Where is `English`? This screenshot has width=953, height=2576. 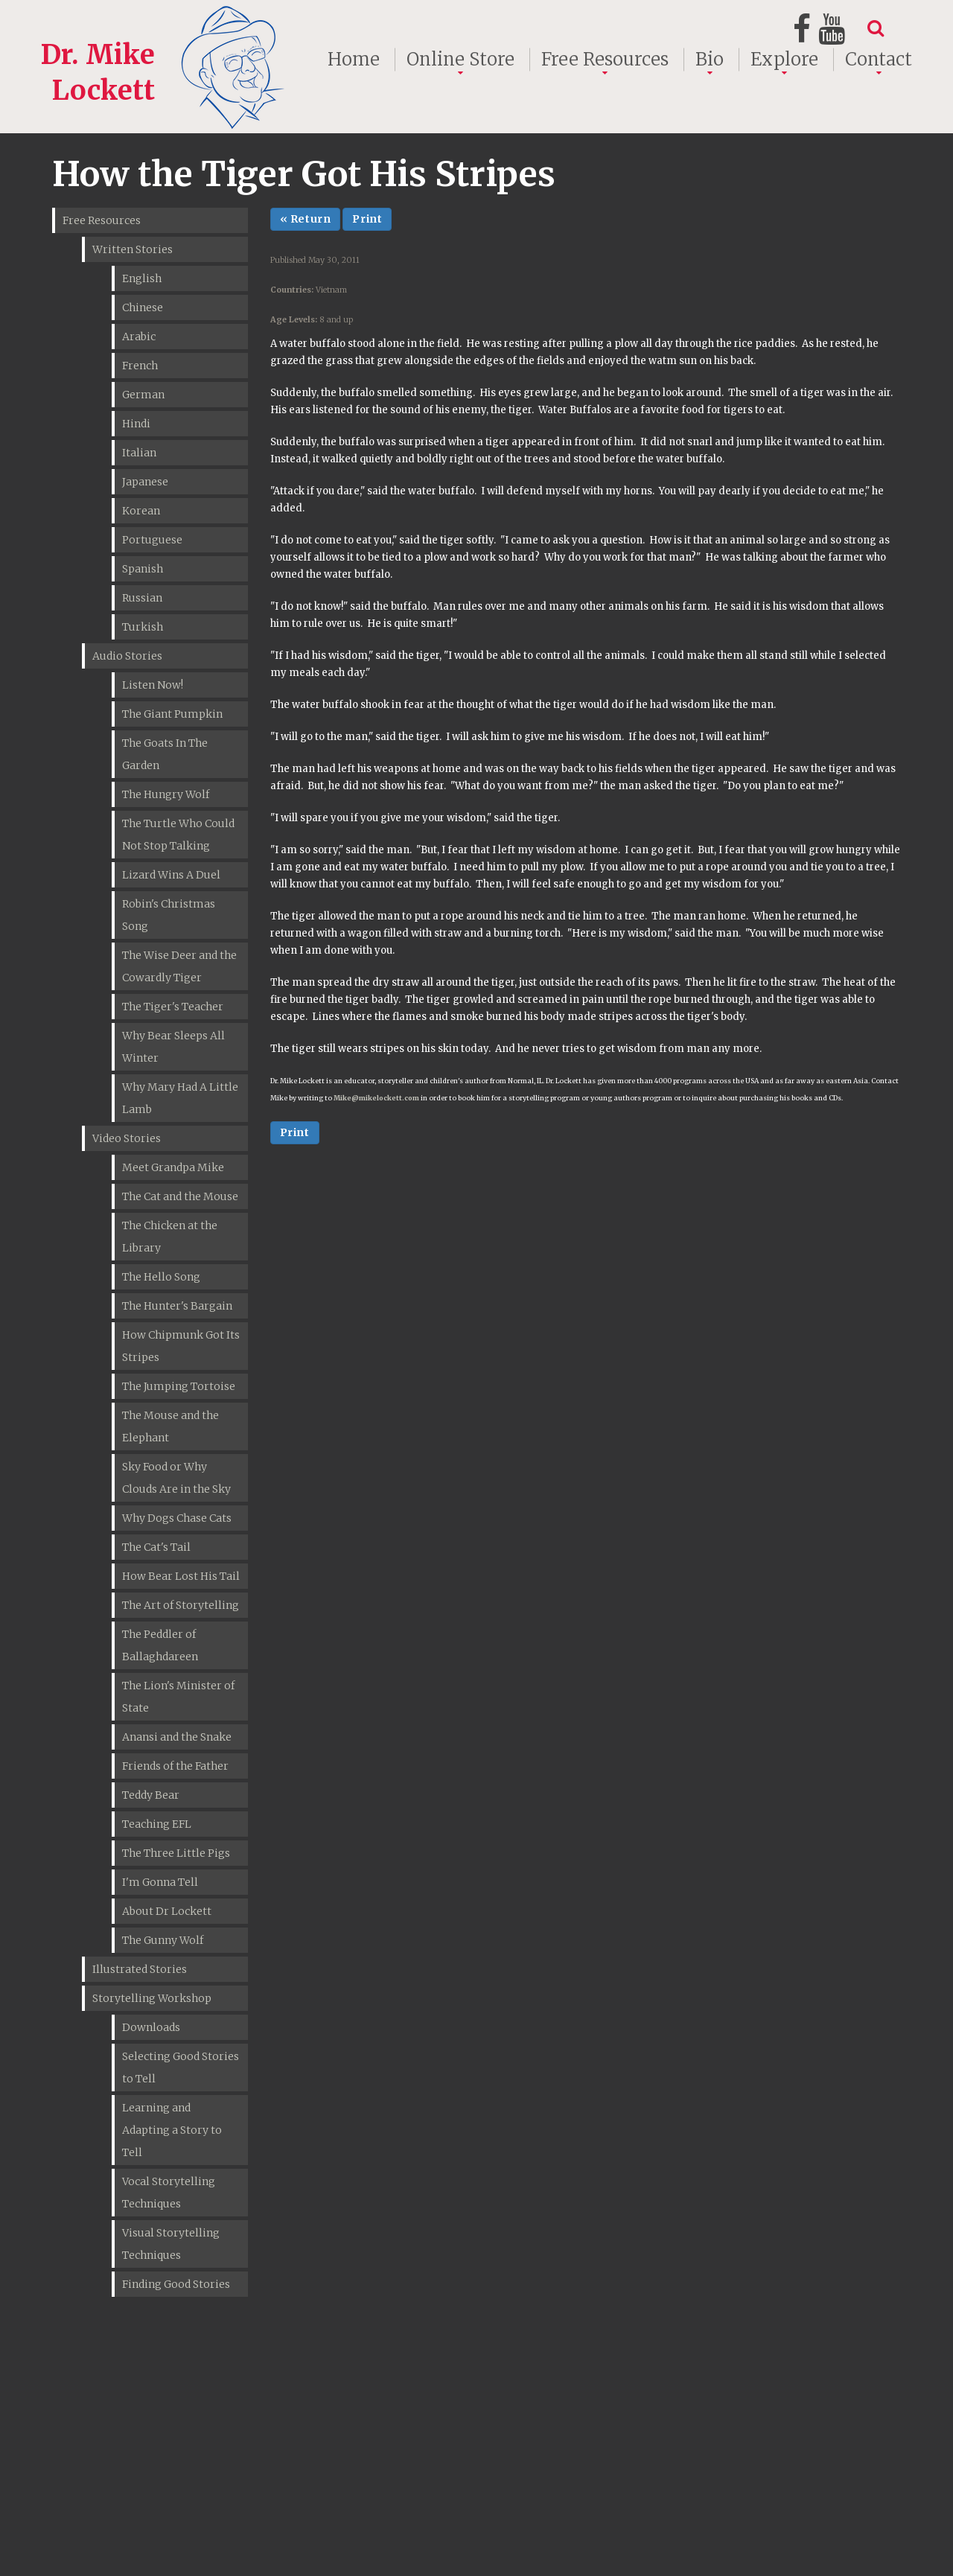
English is located at coordinates (142, 278).